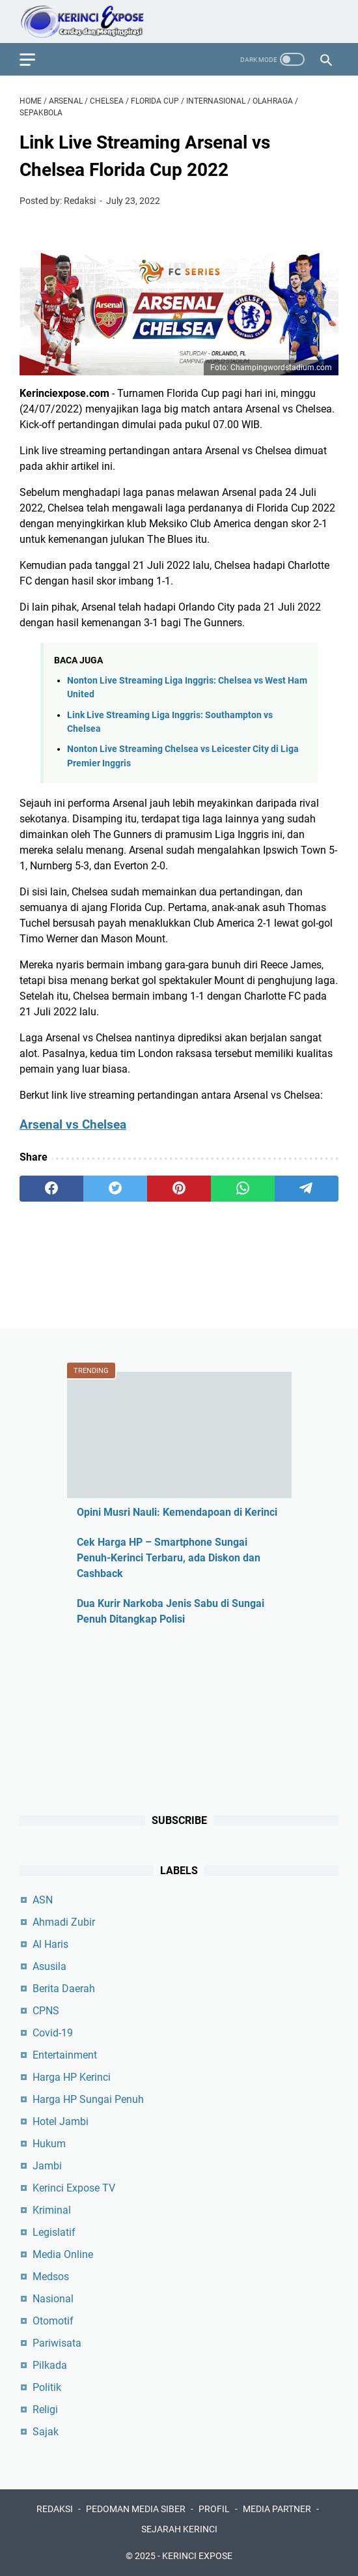  What do you see at coordinates (53, 2321) in the screenshot?
I see `Otomotif` at bounding box center [53, 2321].